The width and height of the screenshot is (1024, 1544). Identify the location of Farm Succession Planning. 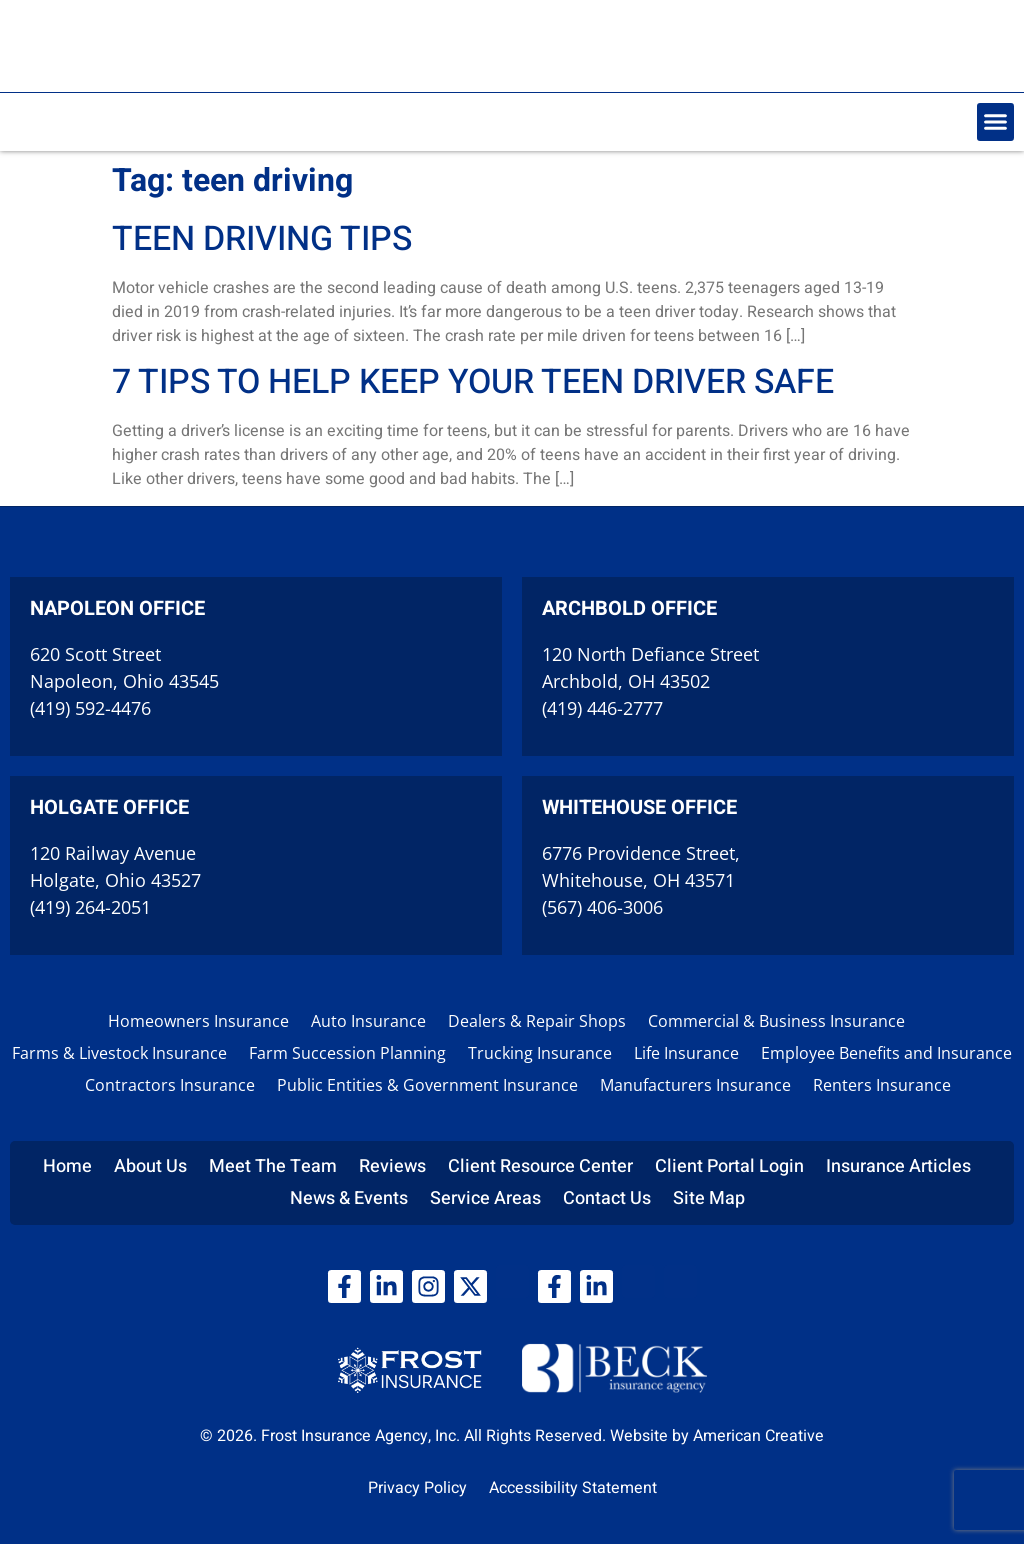
(347, 1053).